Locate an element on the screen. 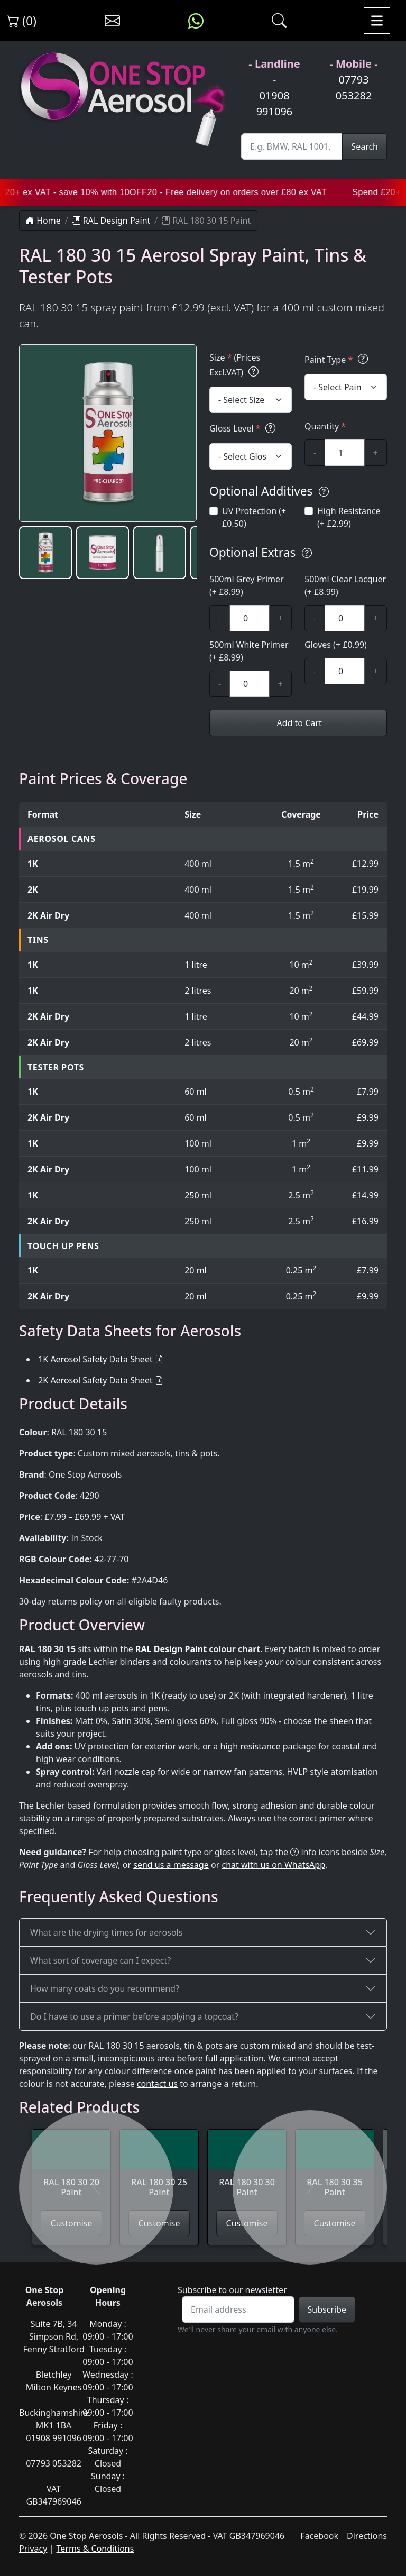 The width and height of the screenshot is (406, 2576). 500ml Clear Lacquer (+ £8.99) is located at coordinates (345, 585).